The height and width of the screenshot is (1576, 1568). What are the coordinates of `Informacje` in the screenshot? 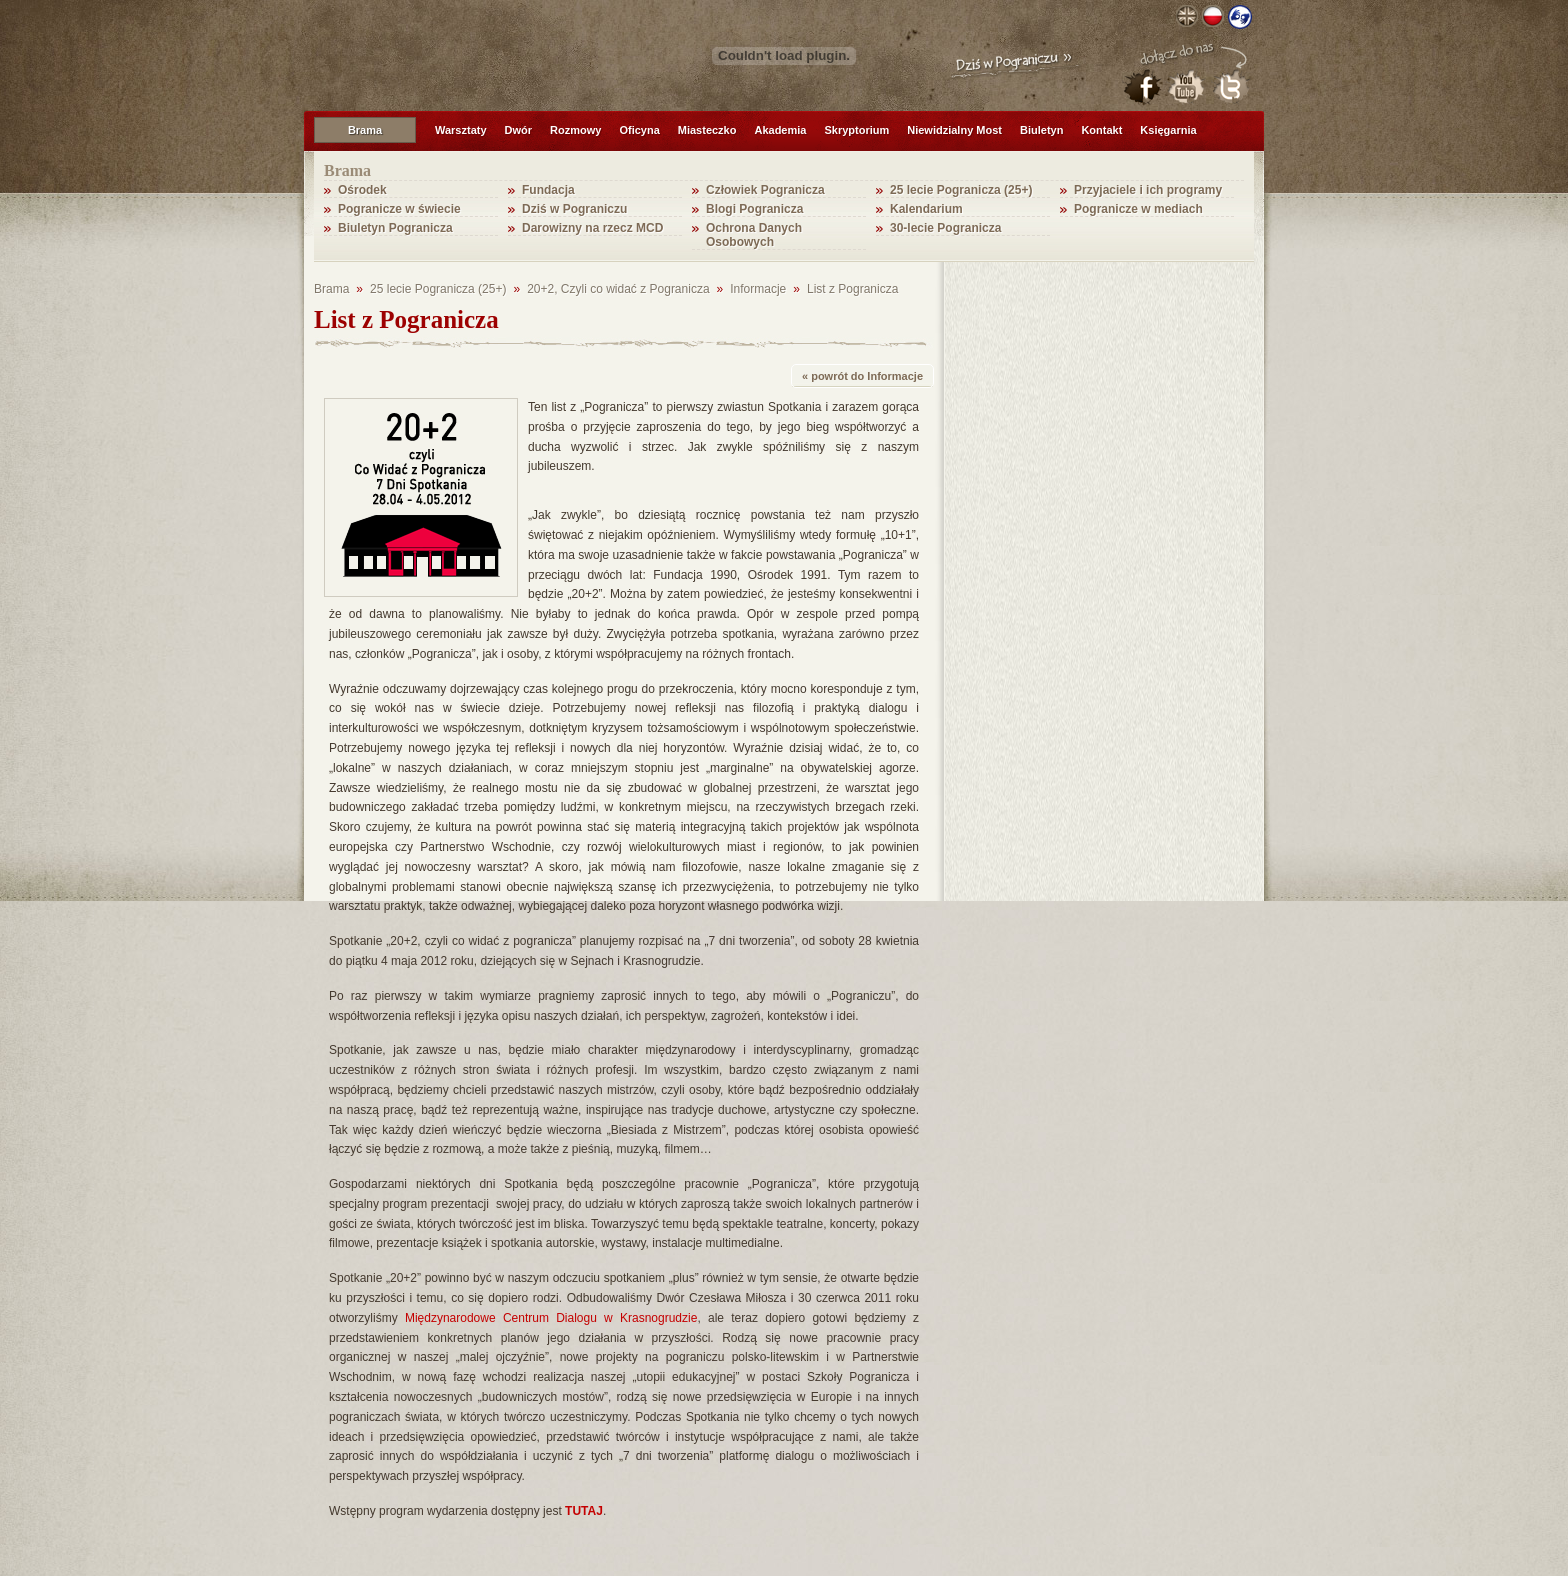 It's located at (758, 289).